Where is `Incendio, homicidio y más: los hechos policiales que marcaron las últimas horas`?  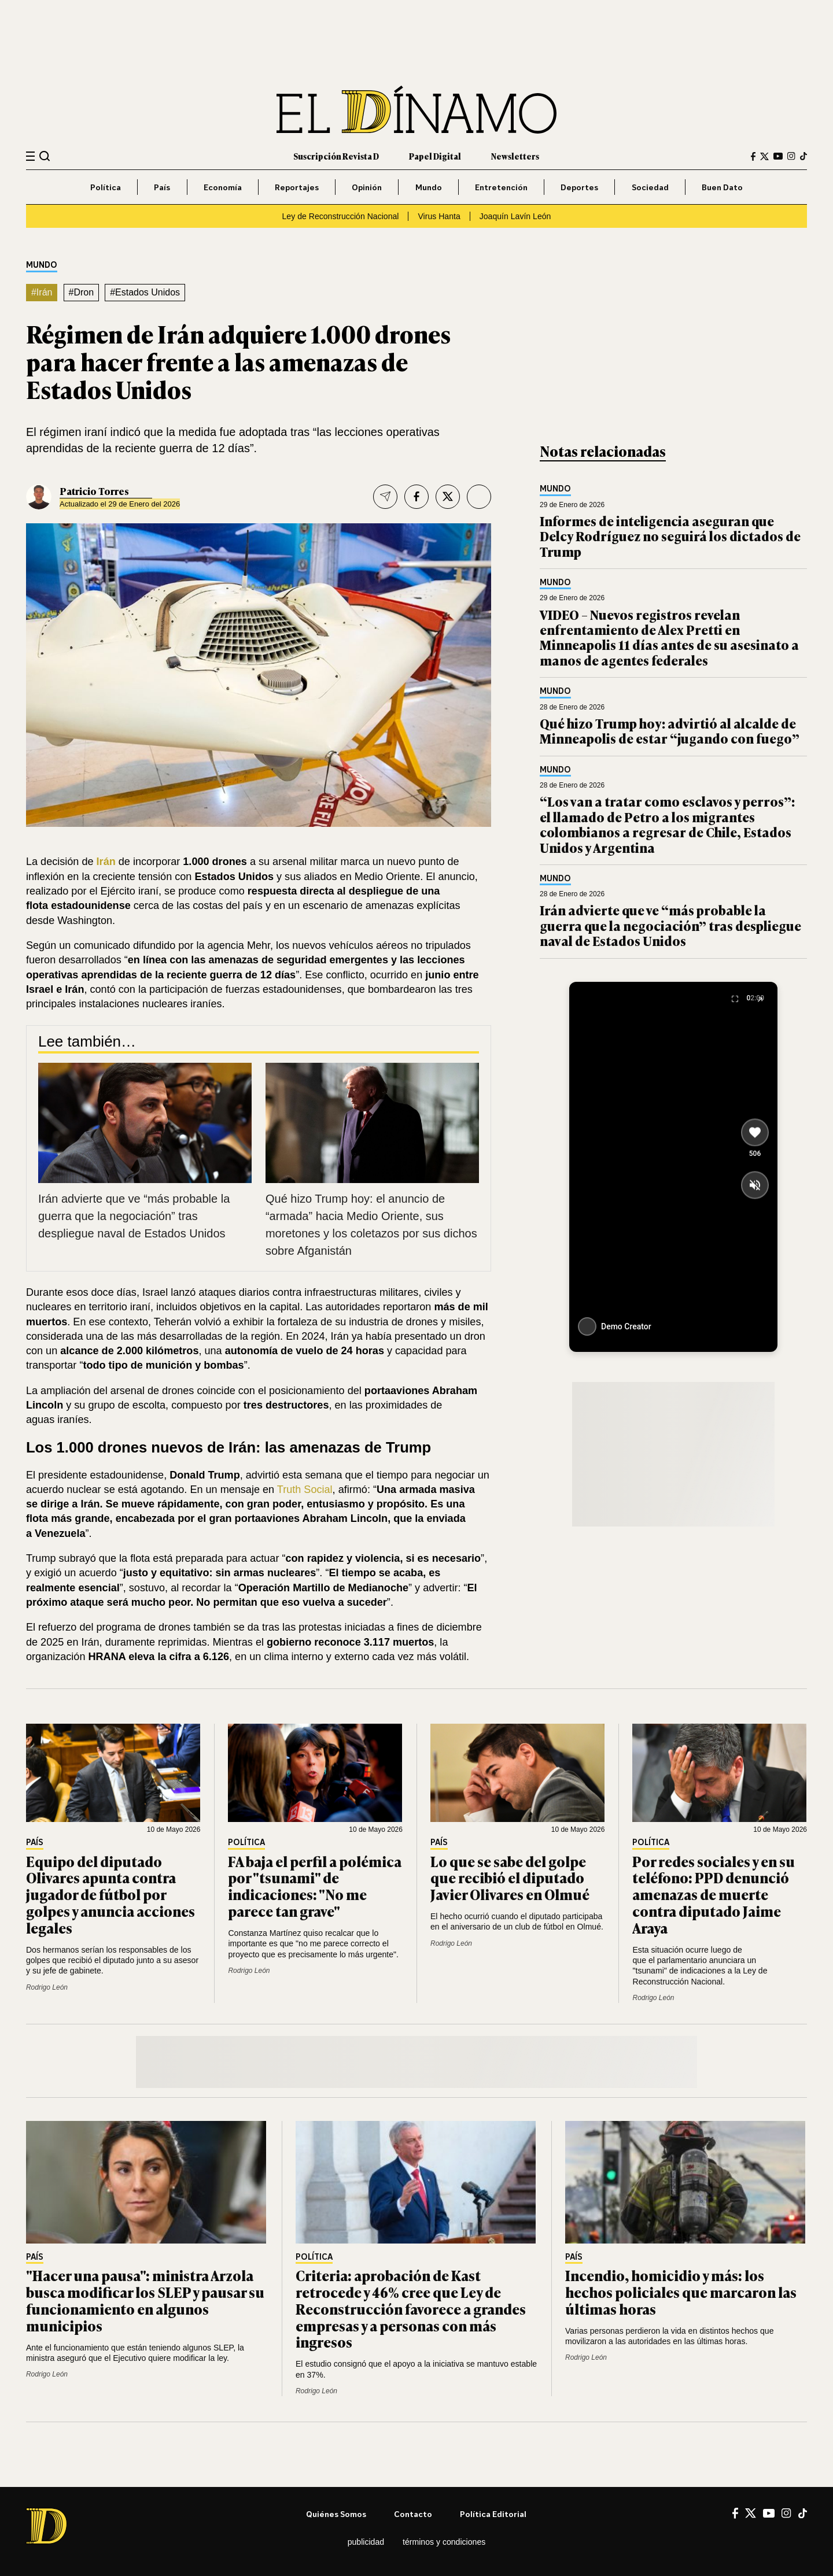
Incendio, homicidio y más: los hechos policiales que marcaron las últimas horas is located at coordinates (681, 2292).